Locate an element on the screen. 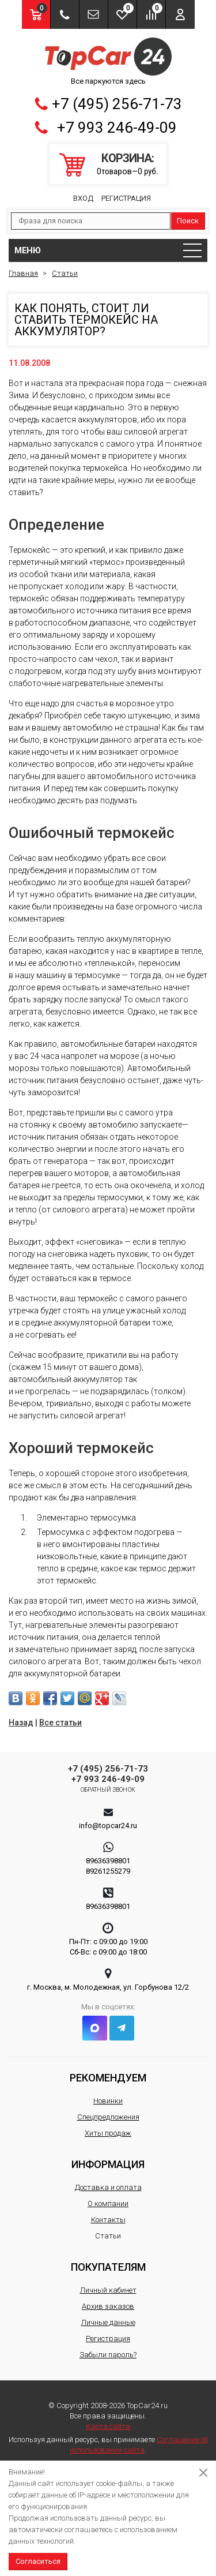 Image resolution: width=216 pixels, height=2576 pixels. 89636398801 is located at coordinates (108, 1860).